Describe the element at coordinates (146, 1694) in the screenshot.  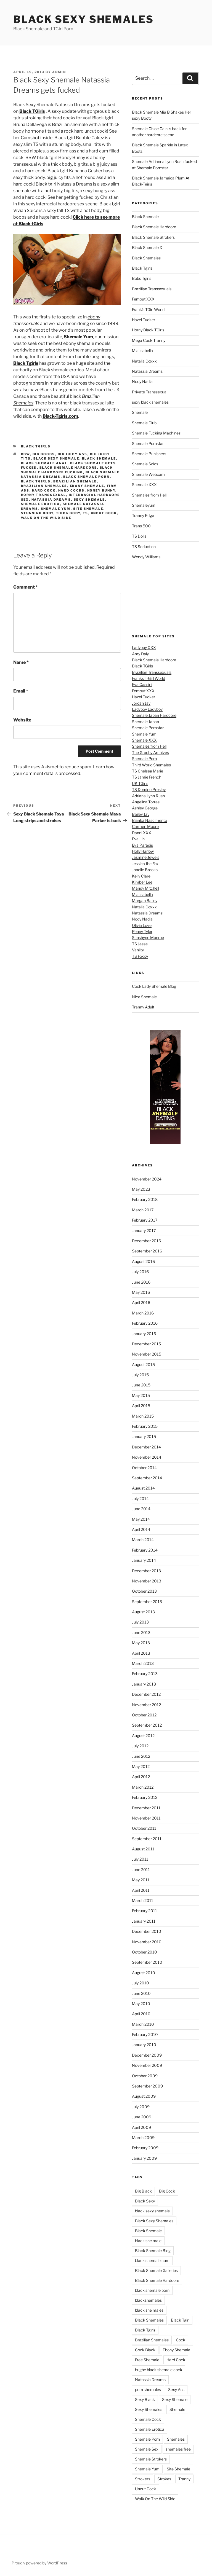
I see `December 2012` at that location.